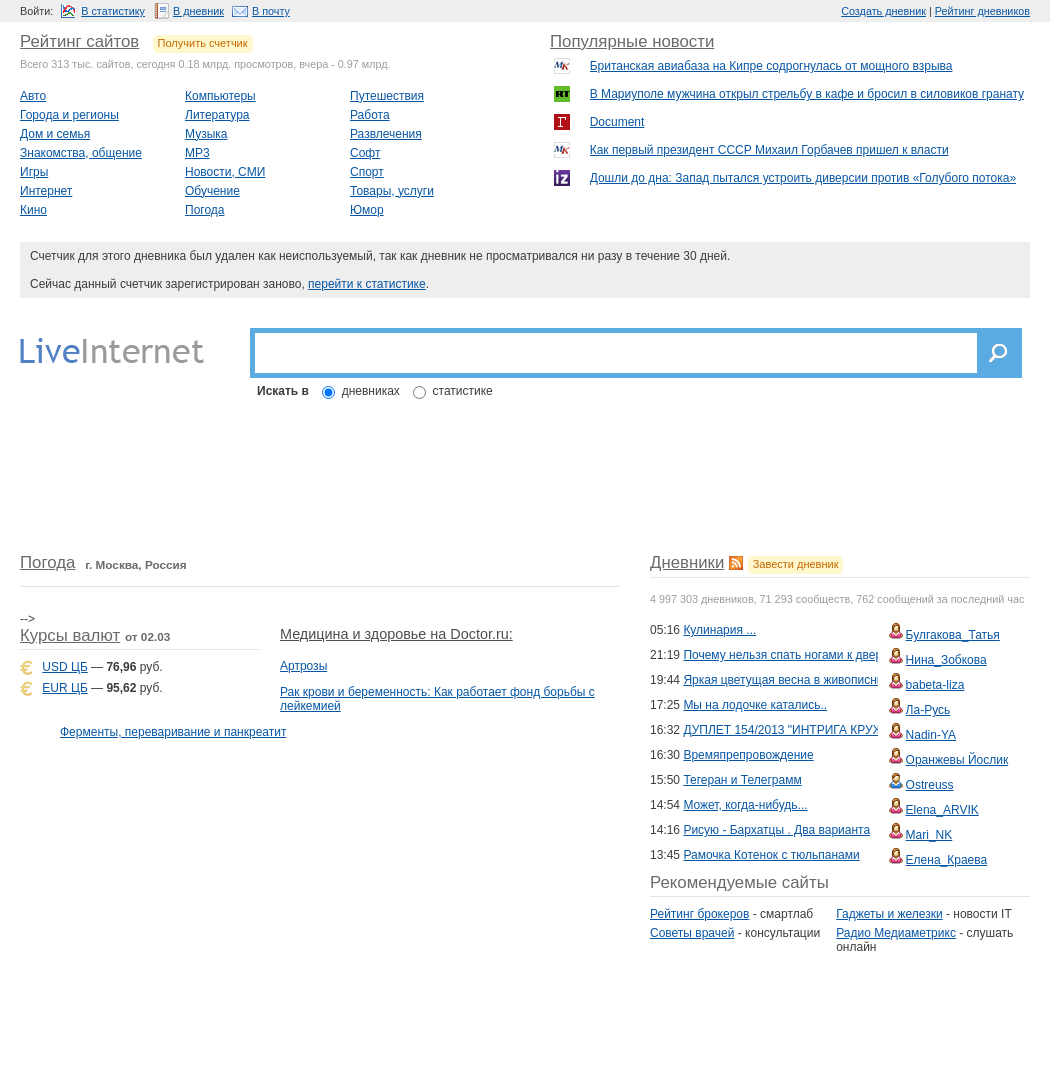  Describe the element at coordinates (803, 178) in the screenshot. I see `Дошли до дна: Запад пытался устроить диверсии против «Голубого потока»` at that location.